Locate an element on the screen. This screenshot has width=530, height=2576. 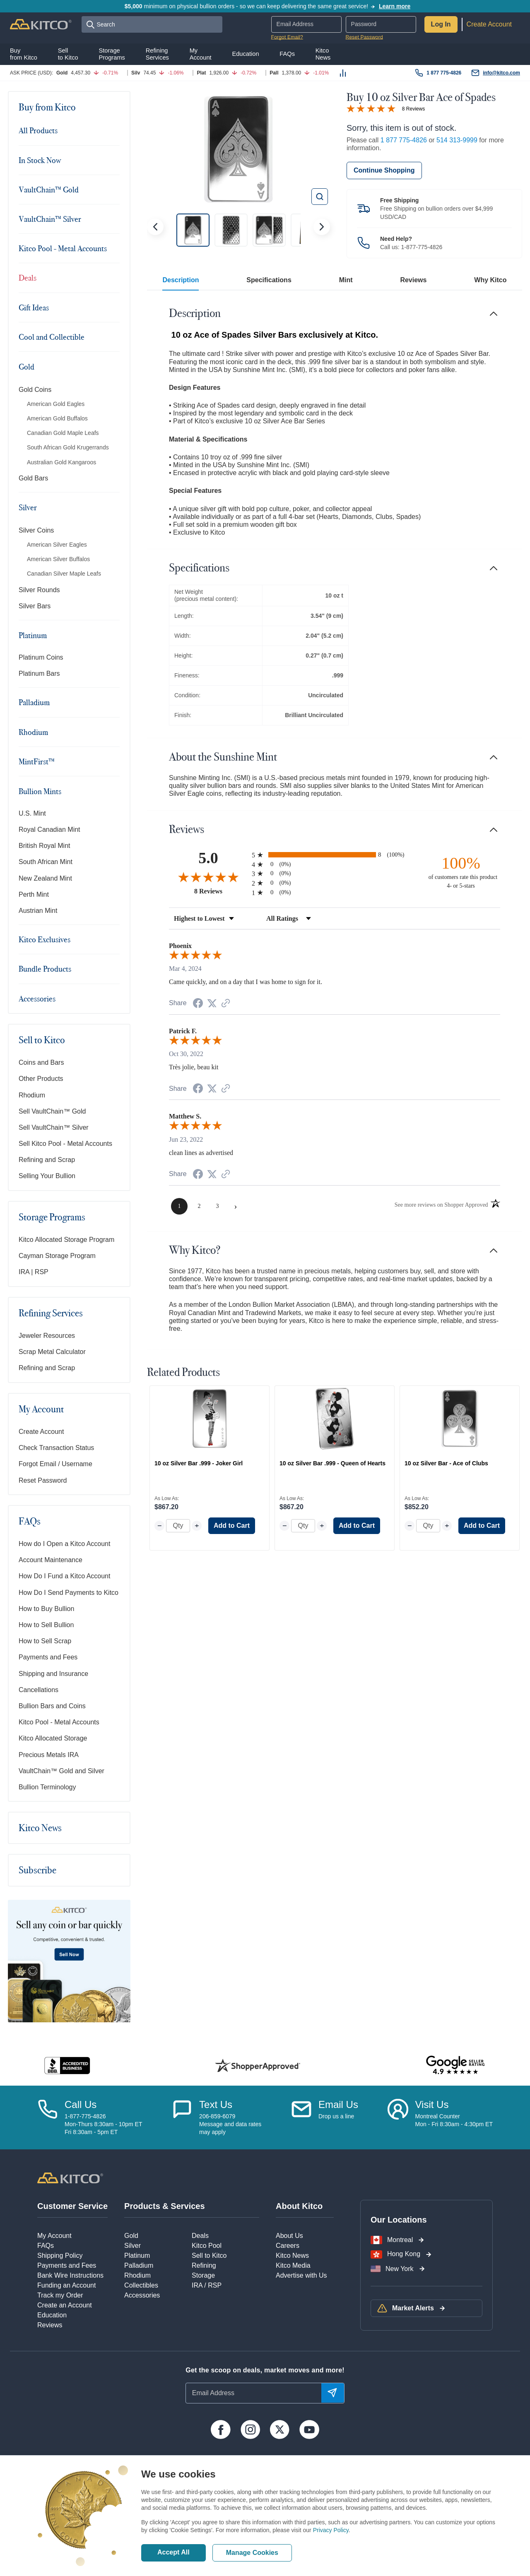
Advertise with Us is located at coordinates (301, 2275).